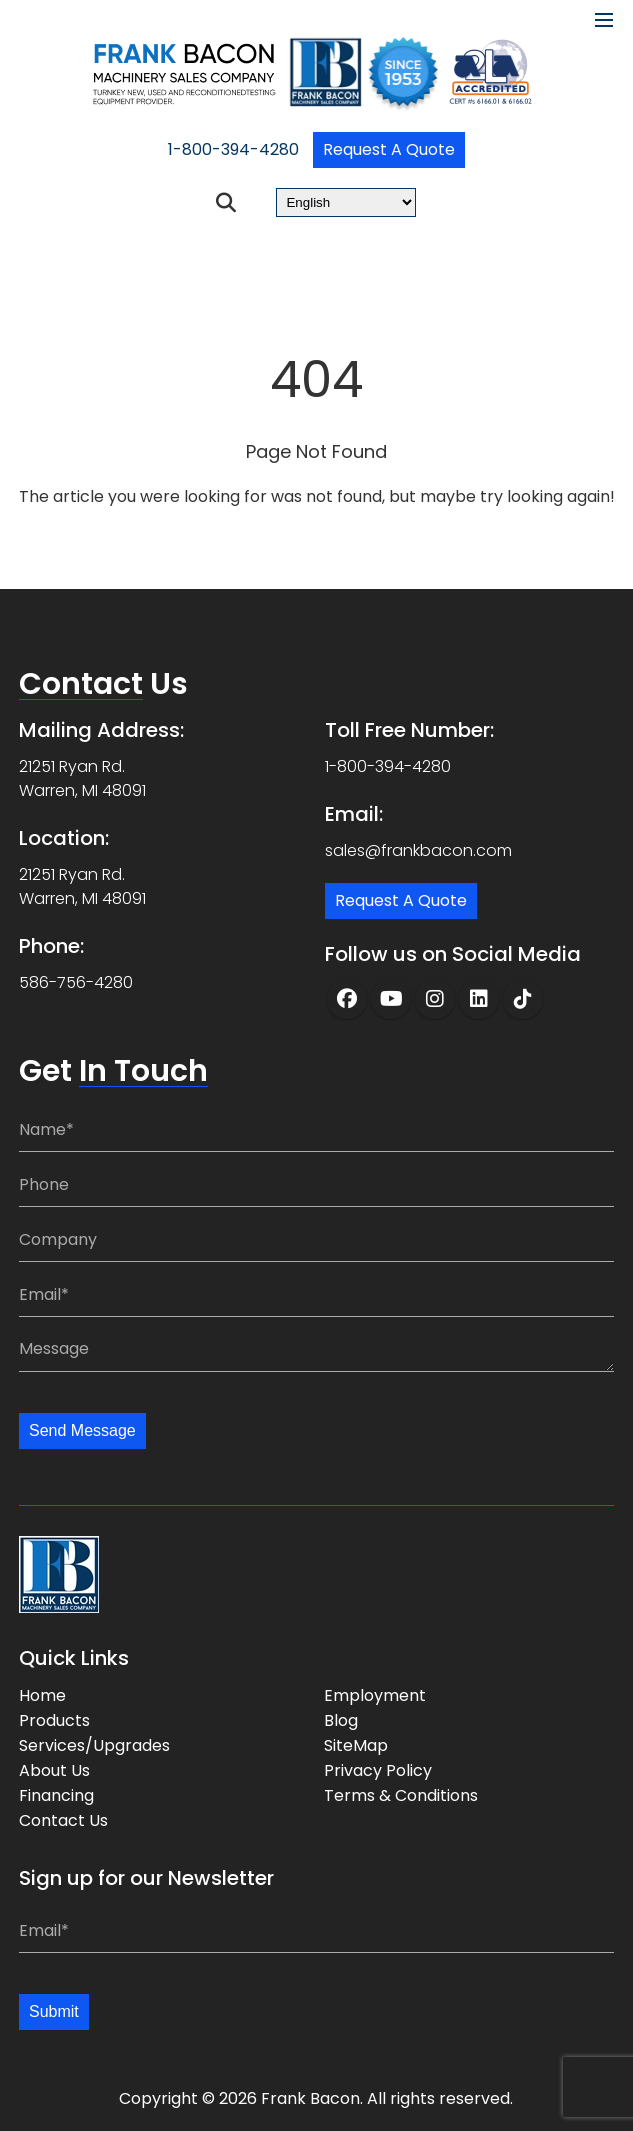 The height and width of the screenshot is (2131, 633). Describe the element at coordinates (94, 1745) in the screenshot. I see `Services/Upgrades` at that location.